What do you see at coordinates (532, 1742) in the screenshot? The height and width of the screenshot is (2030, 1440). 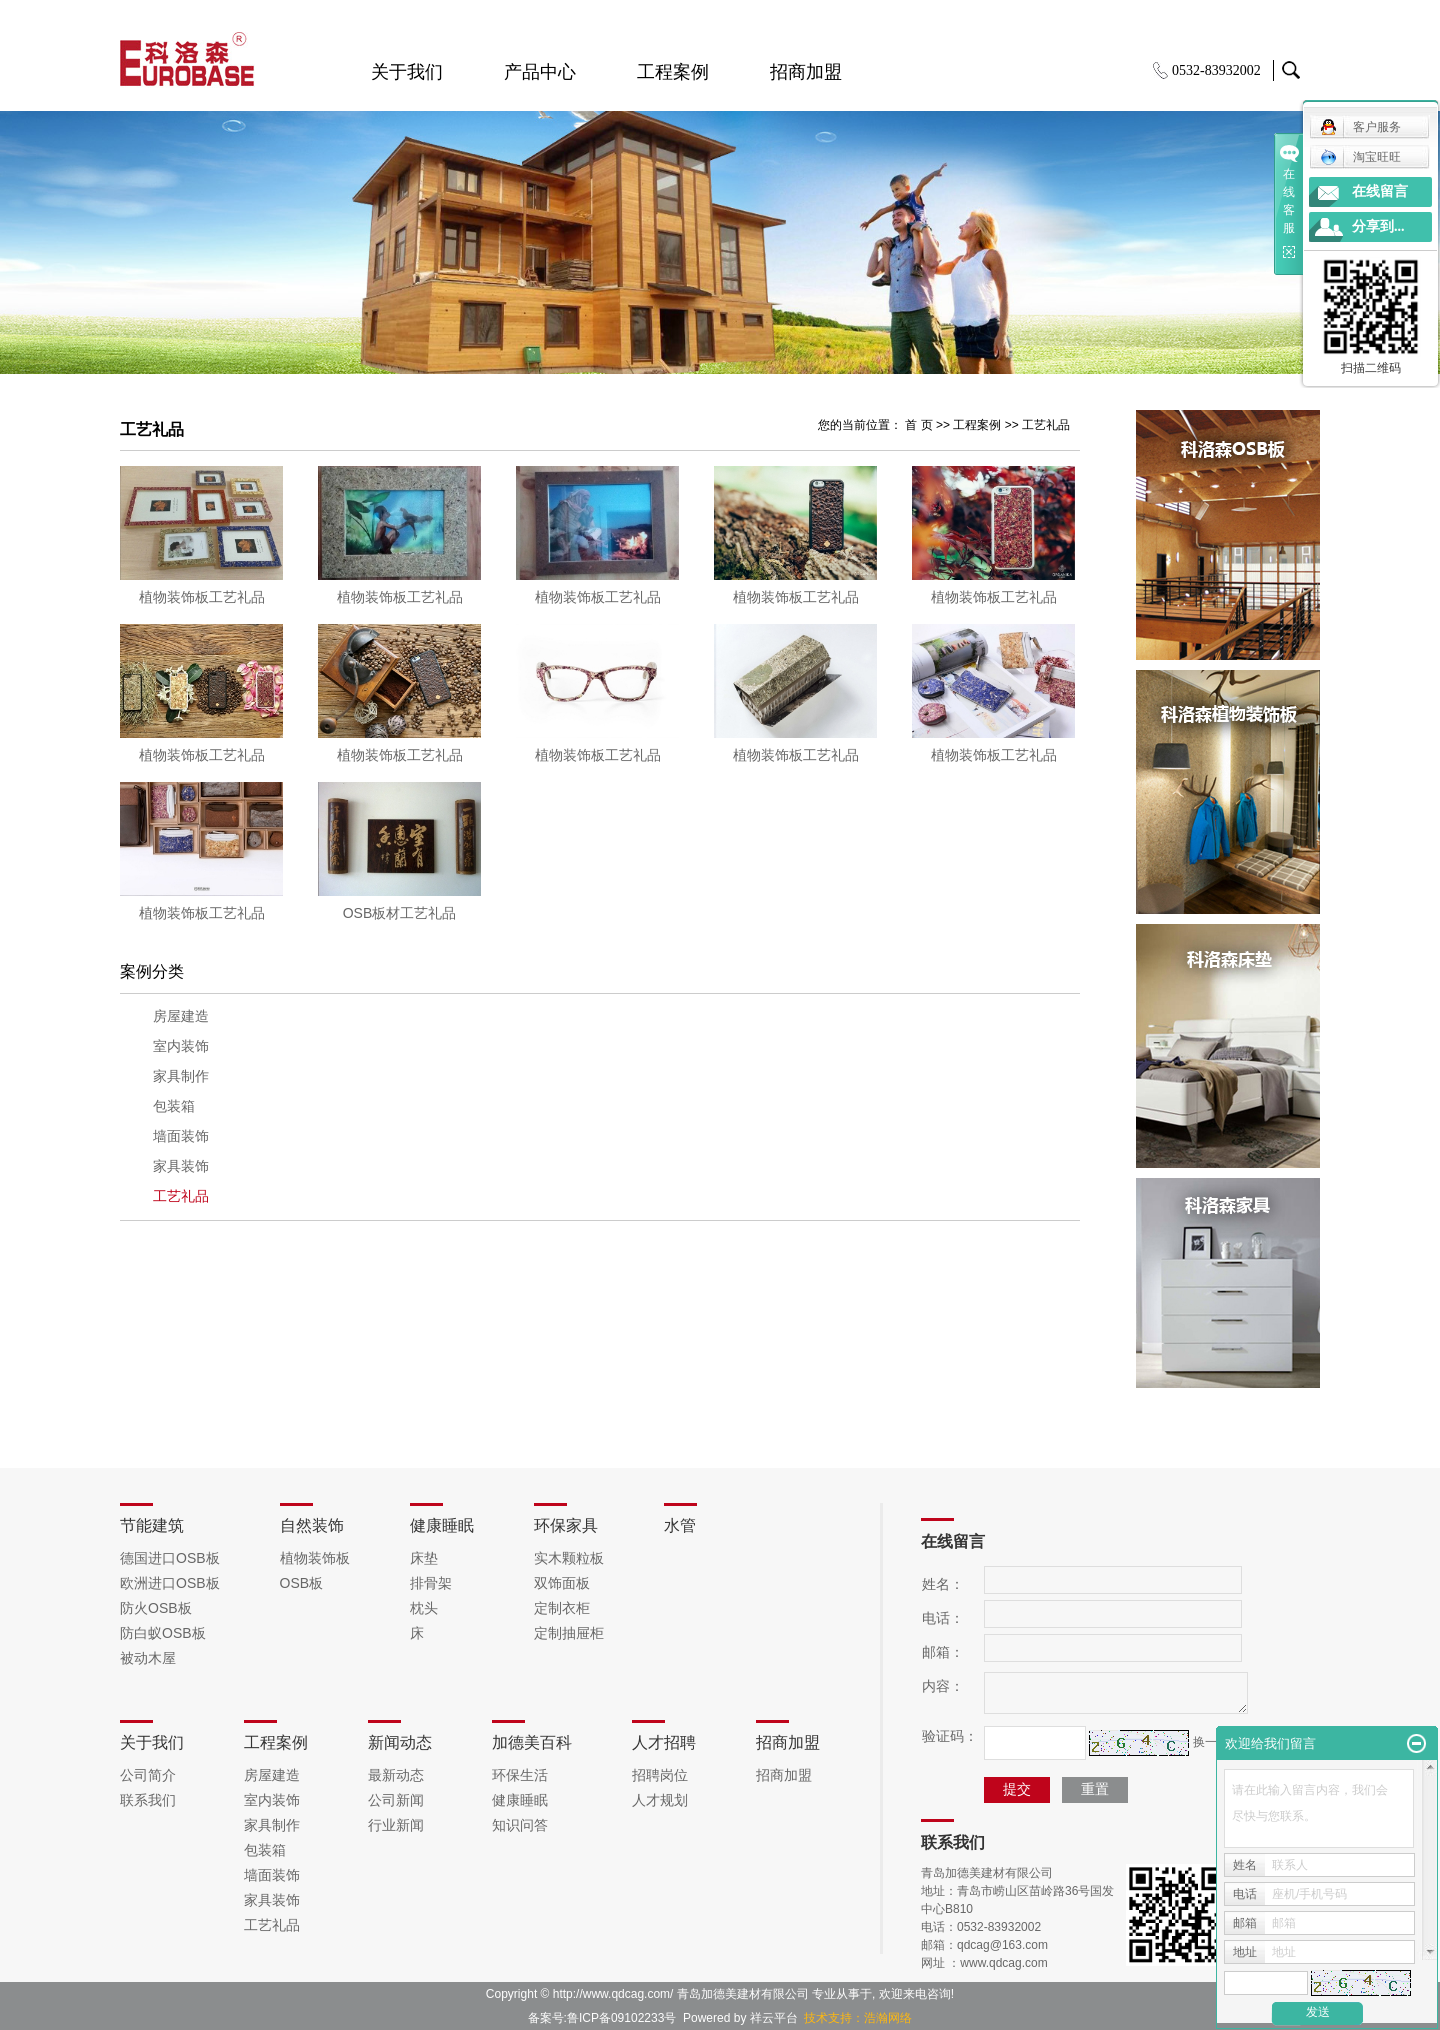 I see `加德美百科` at bounding box center [532, 1742].